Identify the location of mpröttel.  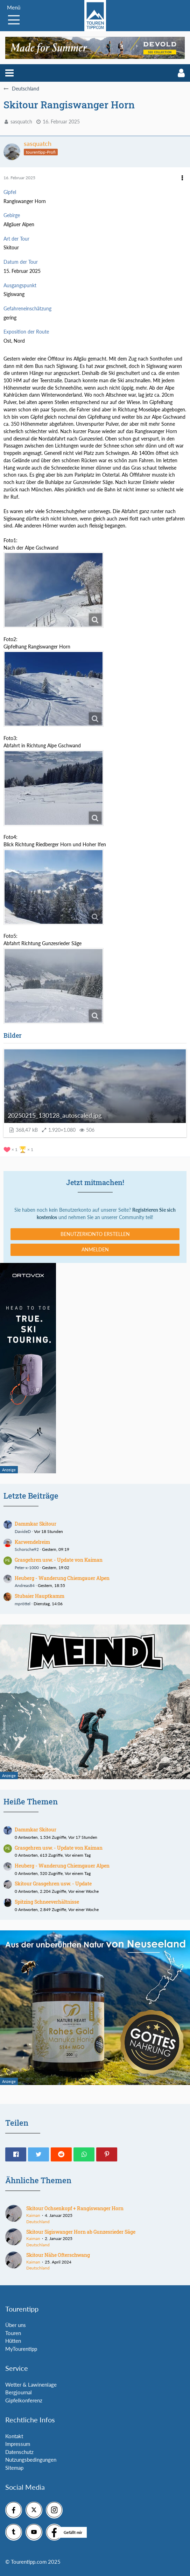
(22, 1603).